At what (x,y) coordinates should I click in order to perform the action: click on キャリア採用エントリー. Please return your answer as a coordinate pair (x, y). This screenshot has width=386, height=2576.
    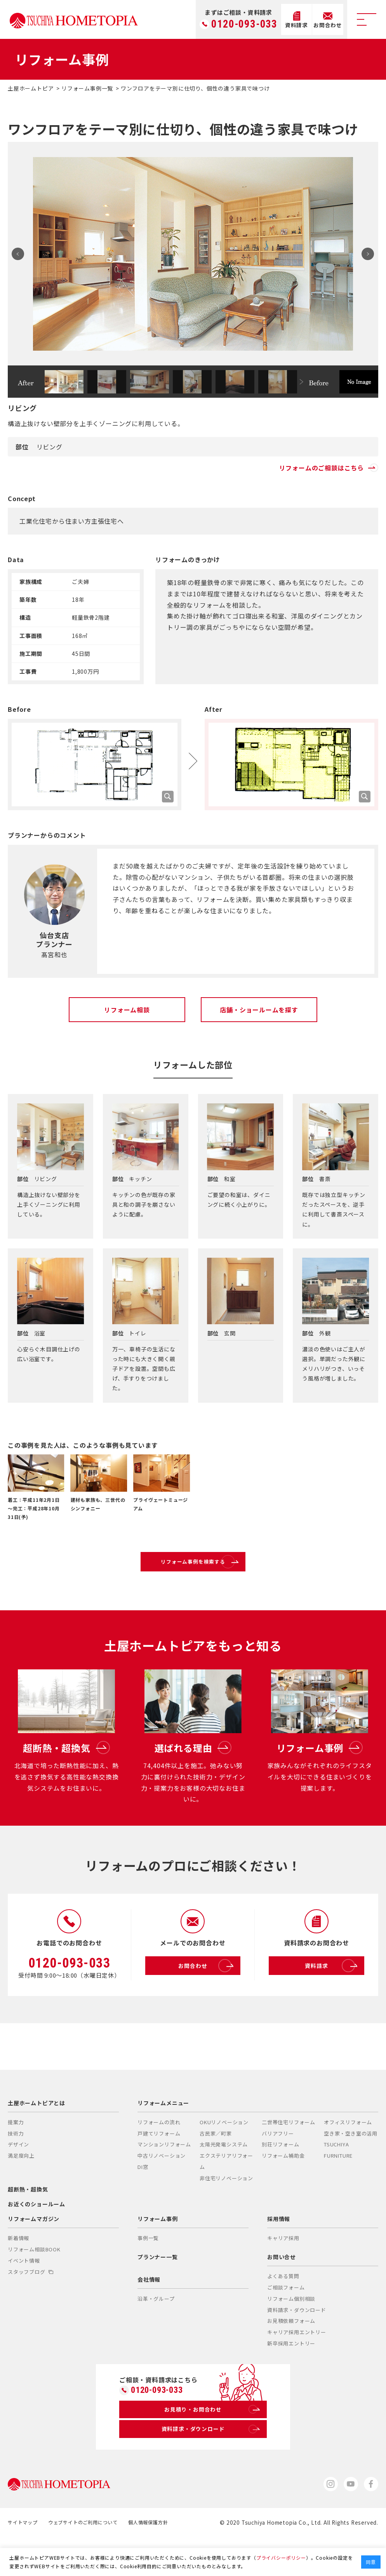
    Looking at the image, I should click on (296, 2365).